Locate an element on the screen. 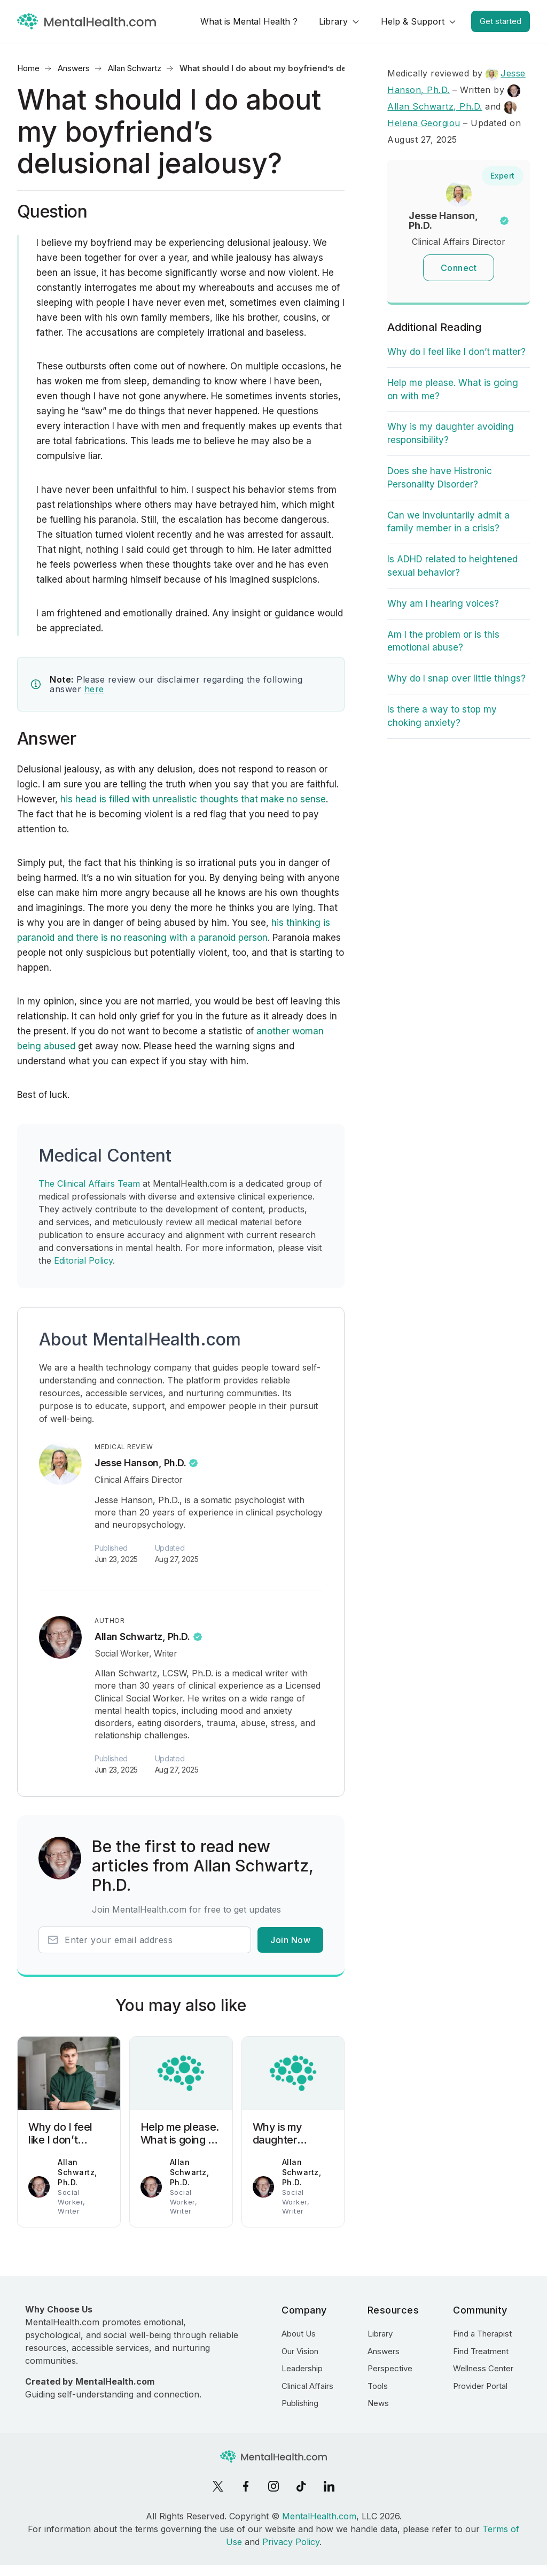 The width and height of the screenshot is (547, 2576). Find Treatment is located at coordinates (481, 2351).